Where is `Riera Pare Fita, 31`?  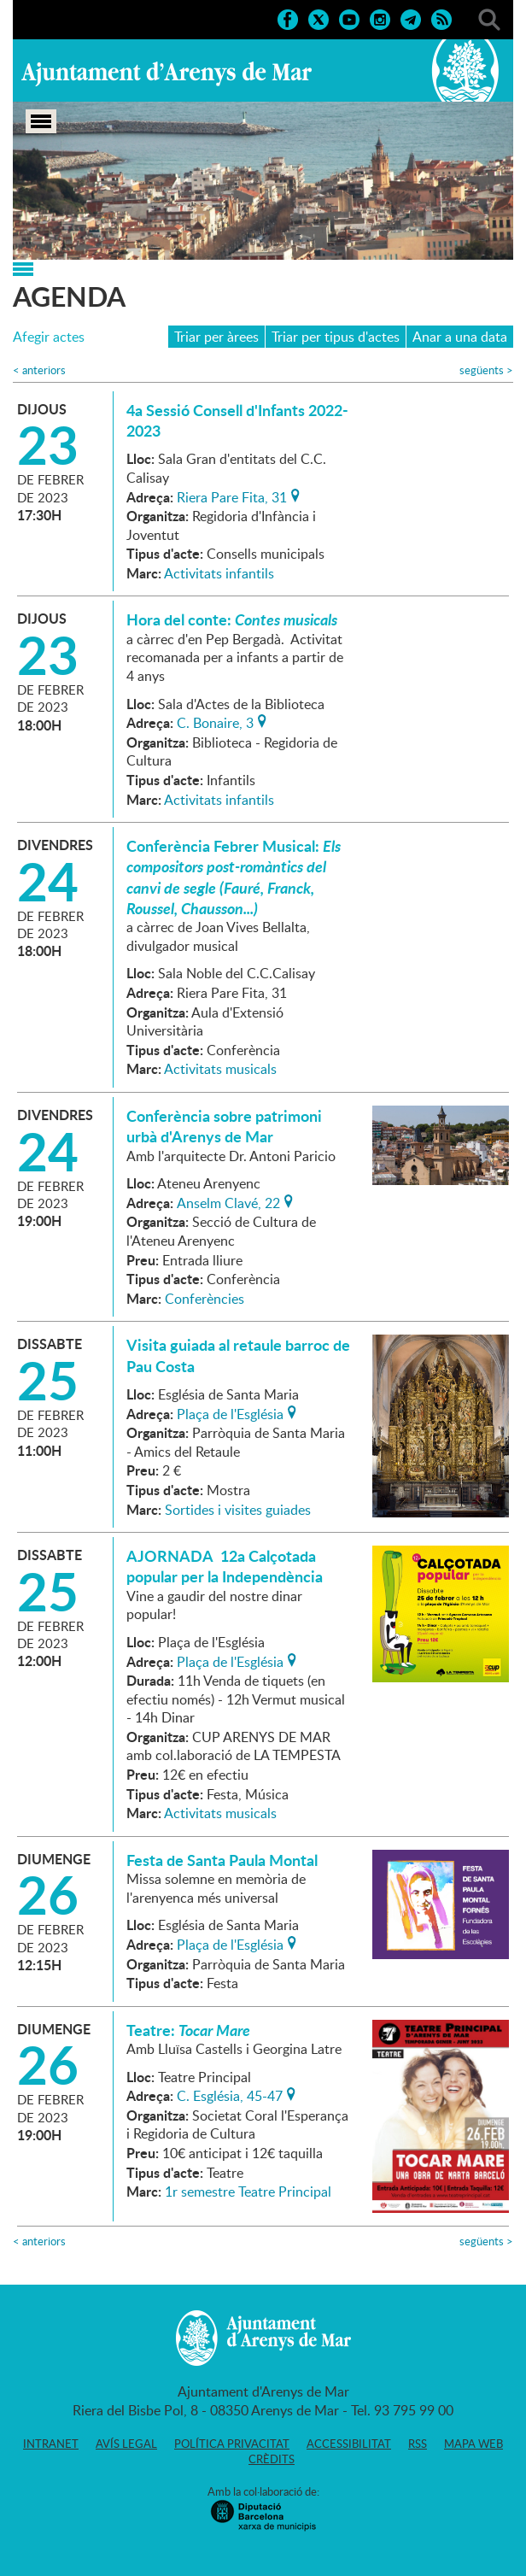
Riera Pare Fita, 31 is located at coordinates (232, 495).